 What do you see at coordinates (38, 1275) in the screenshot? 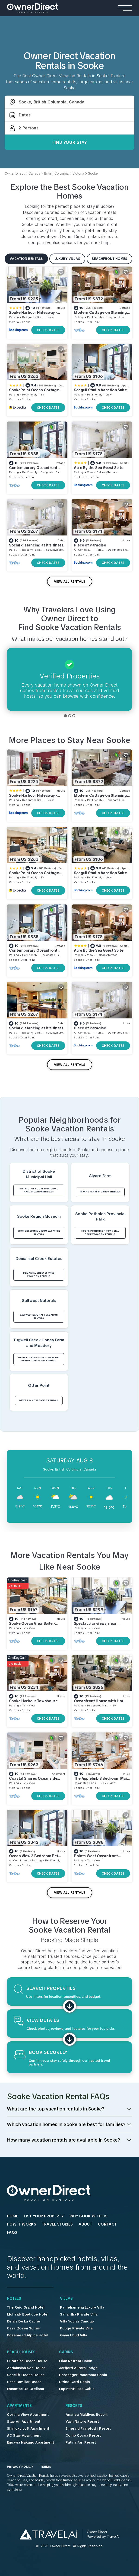
I see `Demamiel Creek Estates VACATION RENTALS` at bounding box center [38, 1275].